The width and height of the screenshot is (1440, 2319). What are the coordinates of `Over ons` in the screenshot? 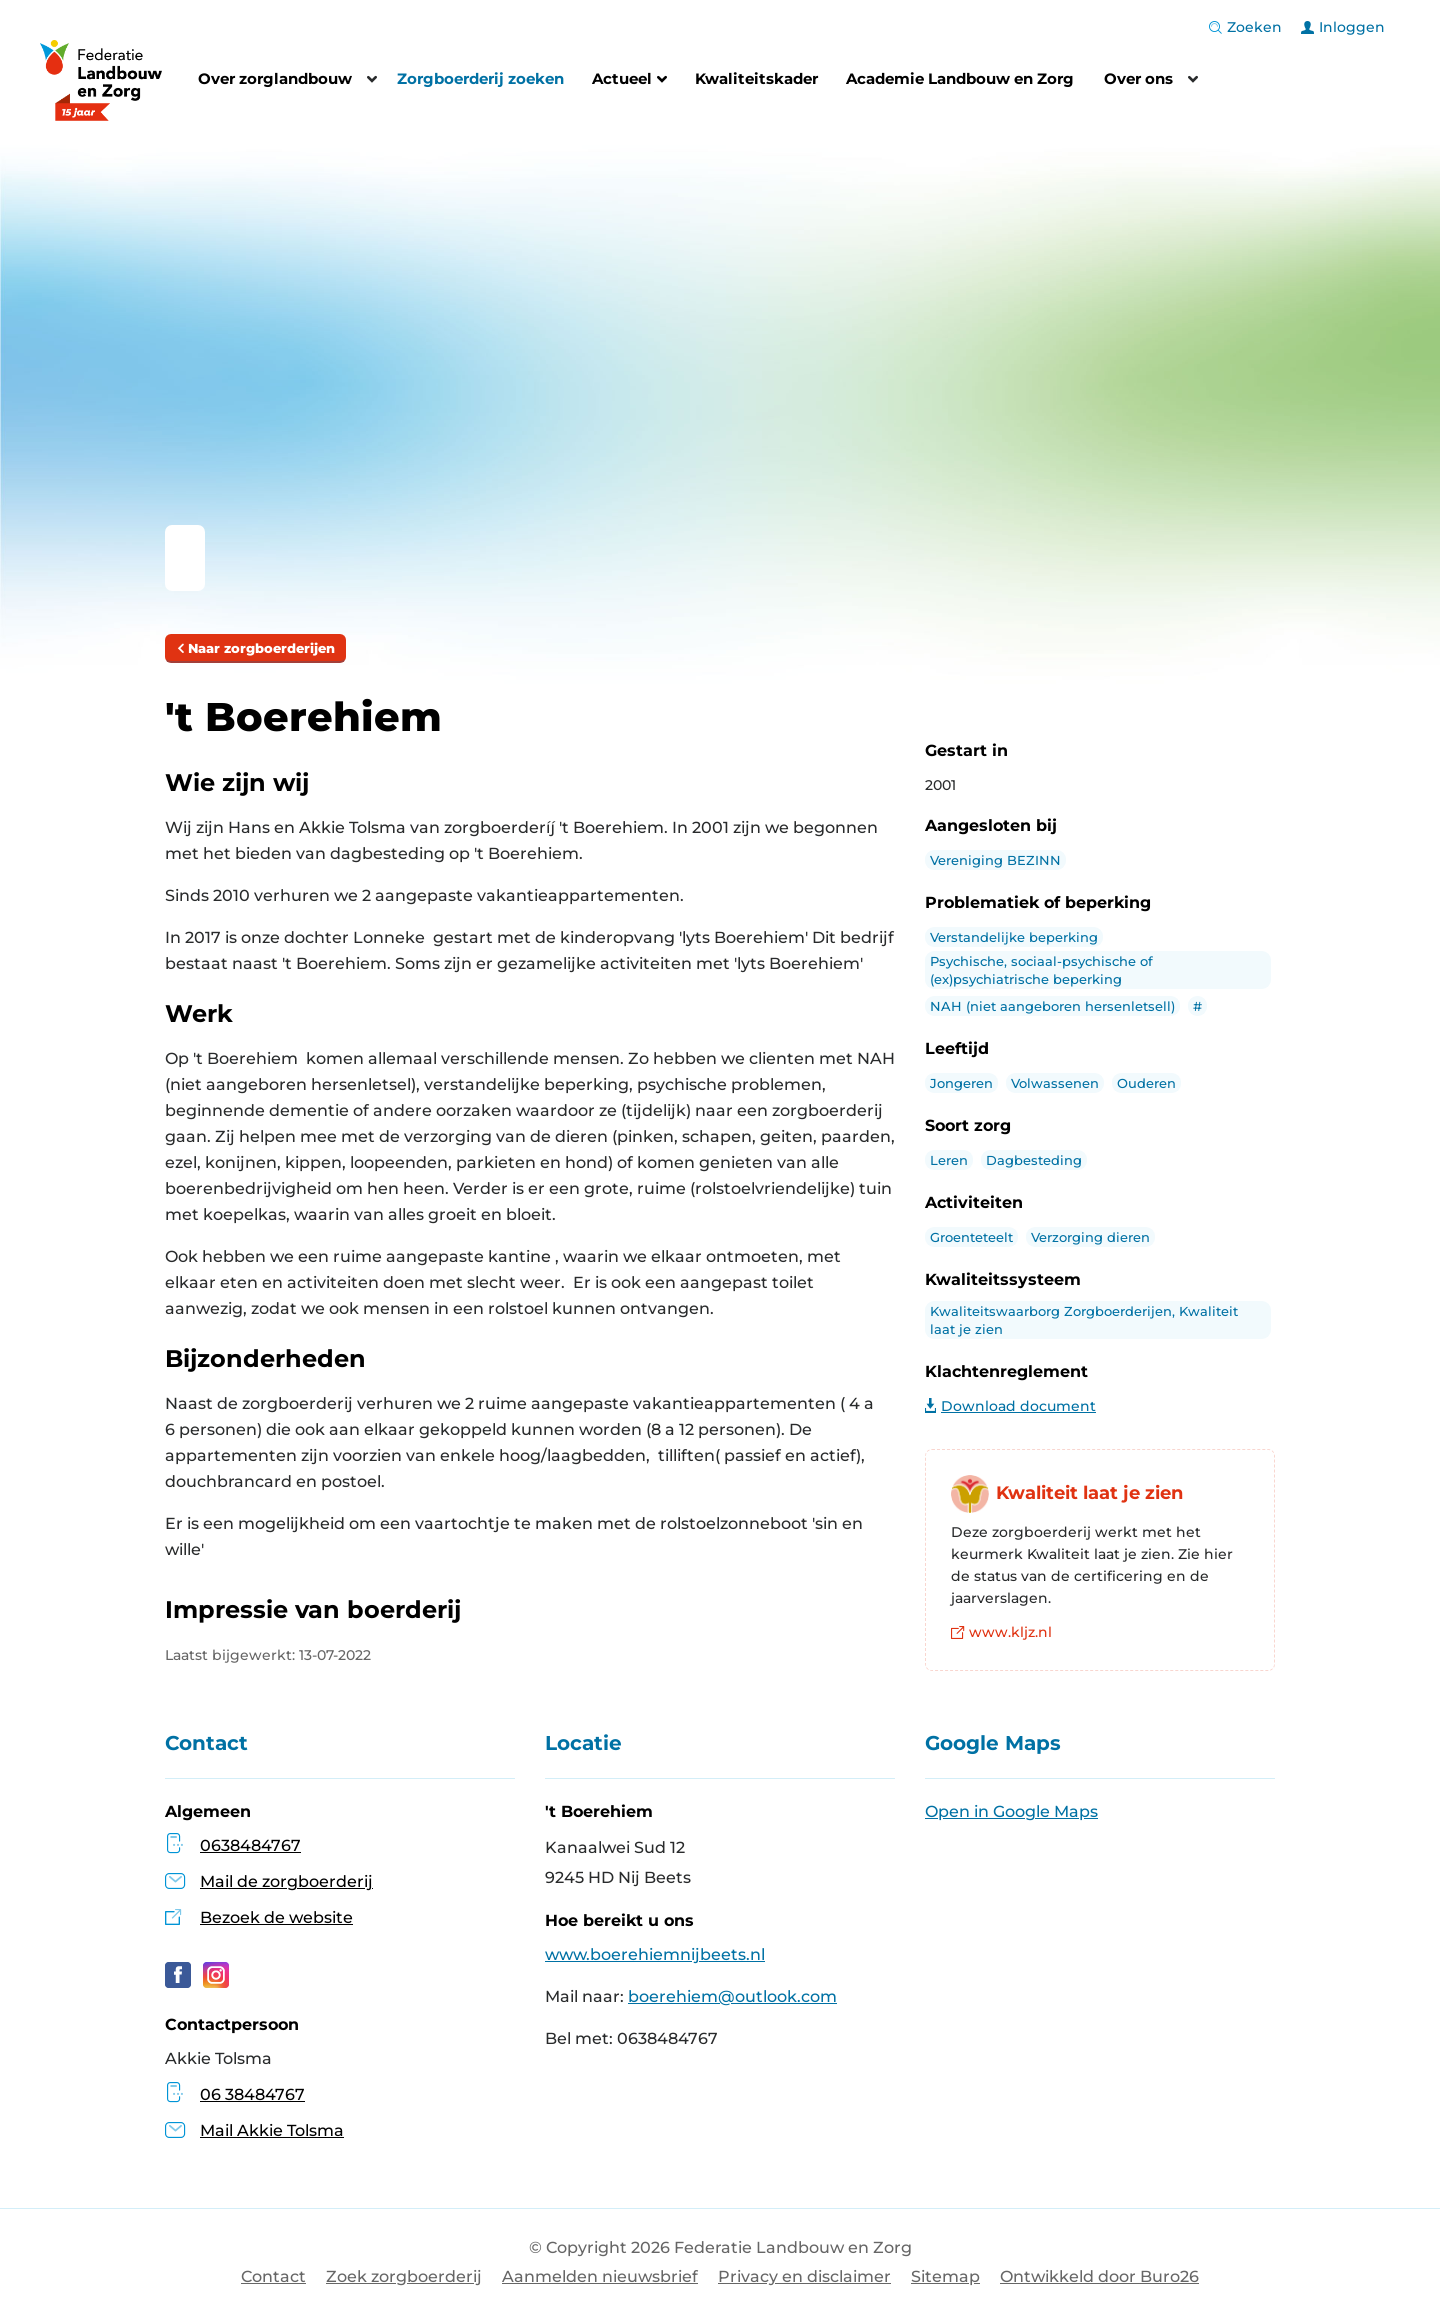 It's located at (1138, 78).